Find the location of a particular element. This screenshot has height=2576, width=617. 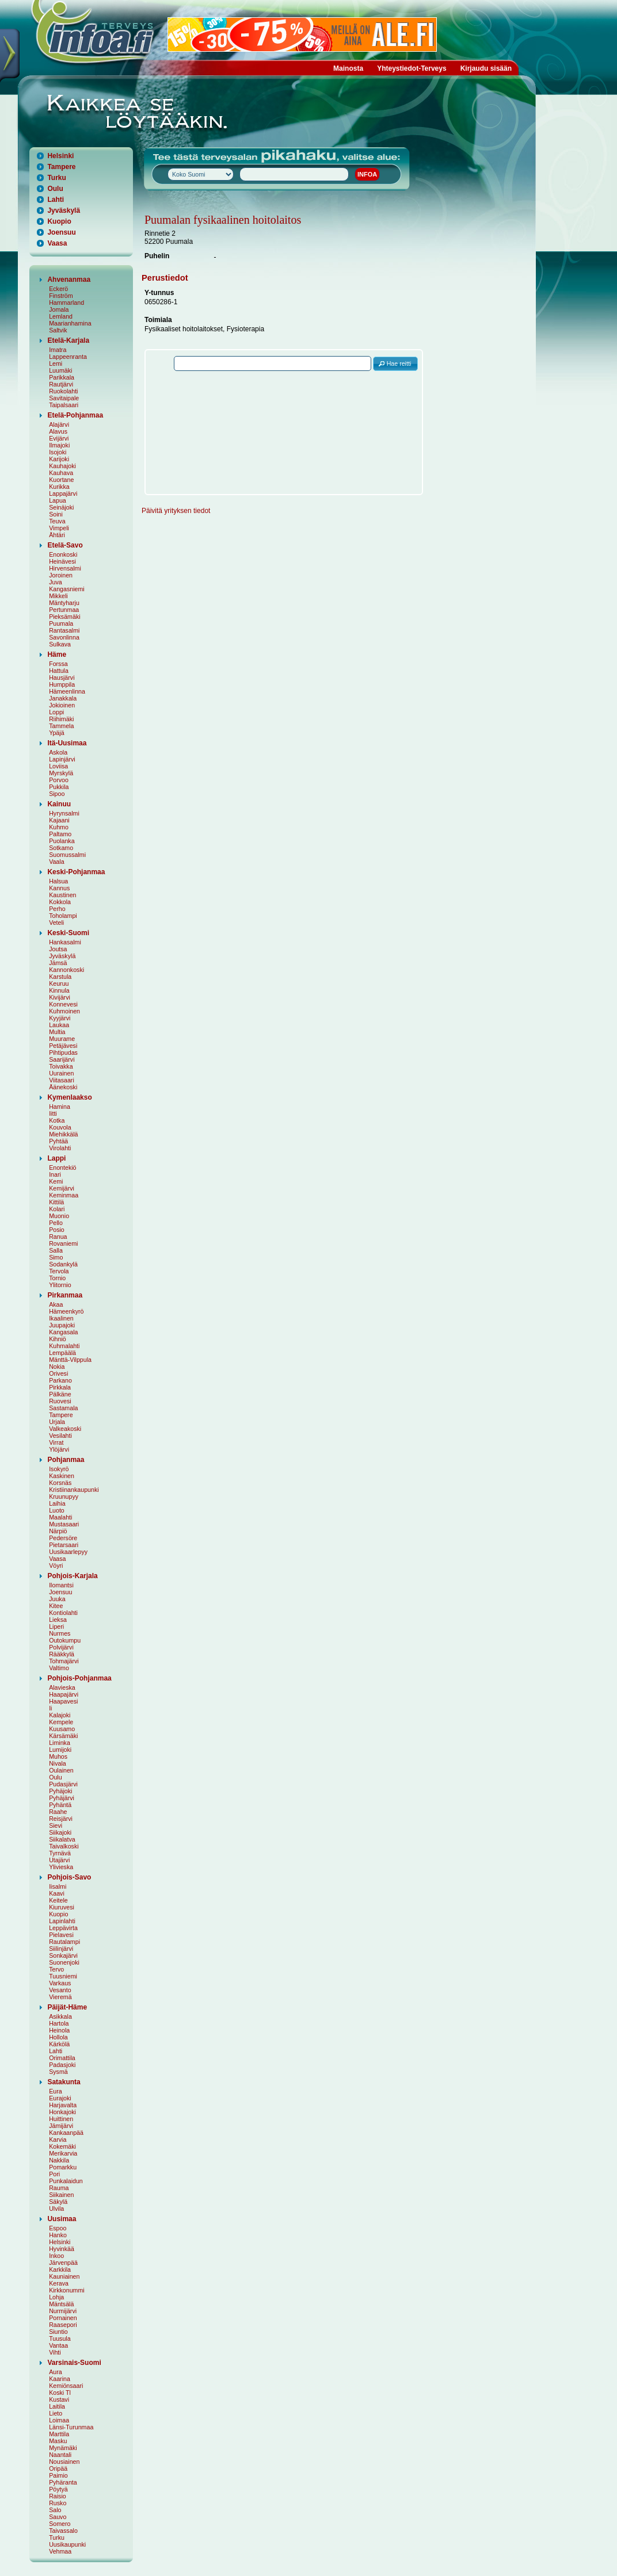

Alavus is located at coordinates (58, 431).